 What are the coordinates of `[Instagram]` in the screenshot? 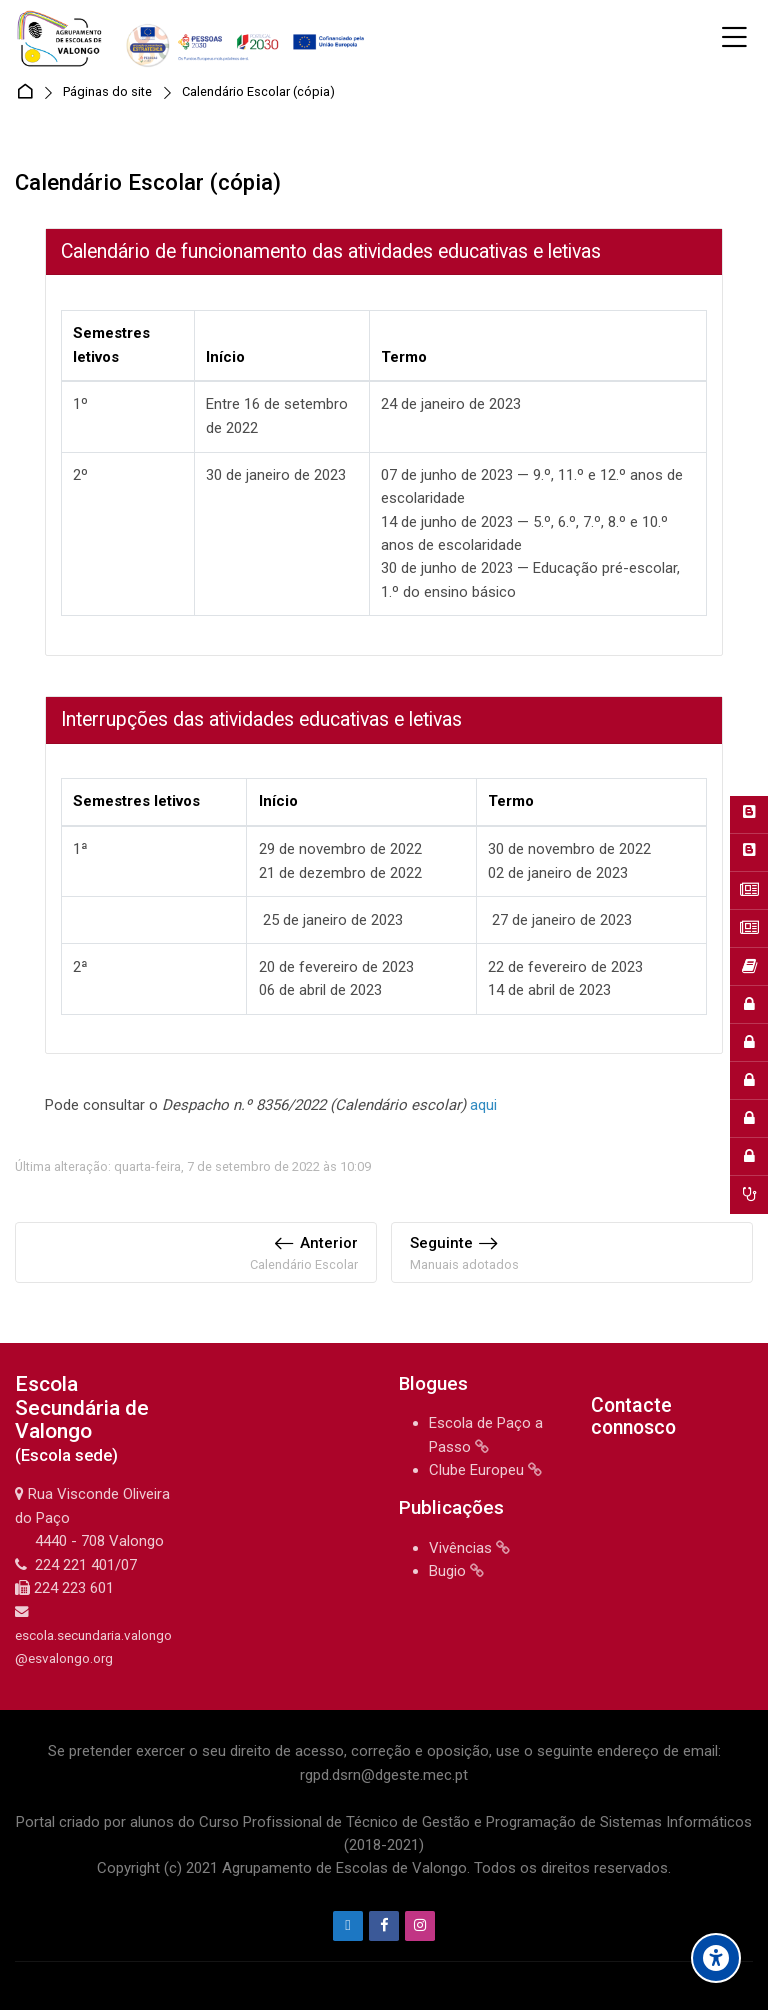 It's located at (420, 1926).